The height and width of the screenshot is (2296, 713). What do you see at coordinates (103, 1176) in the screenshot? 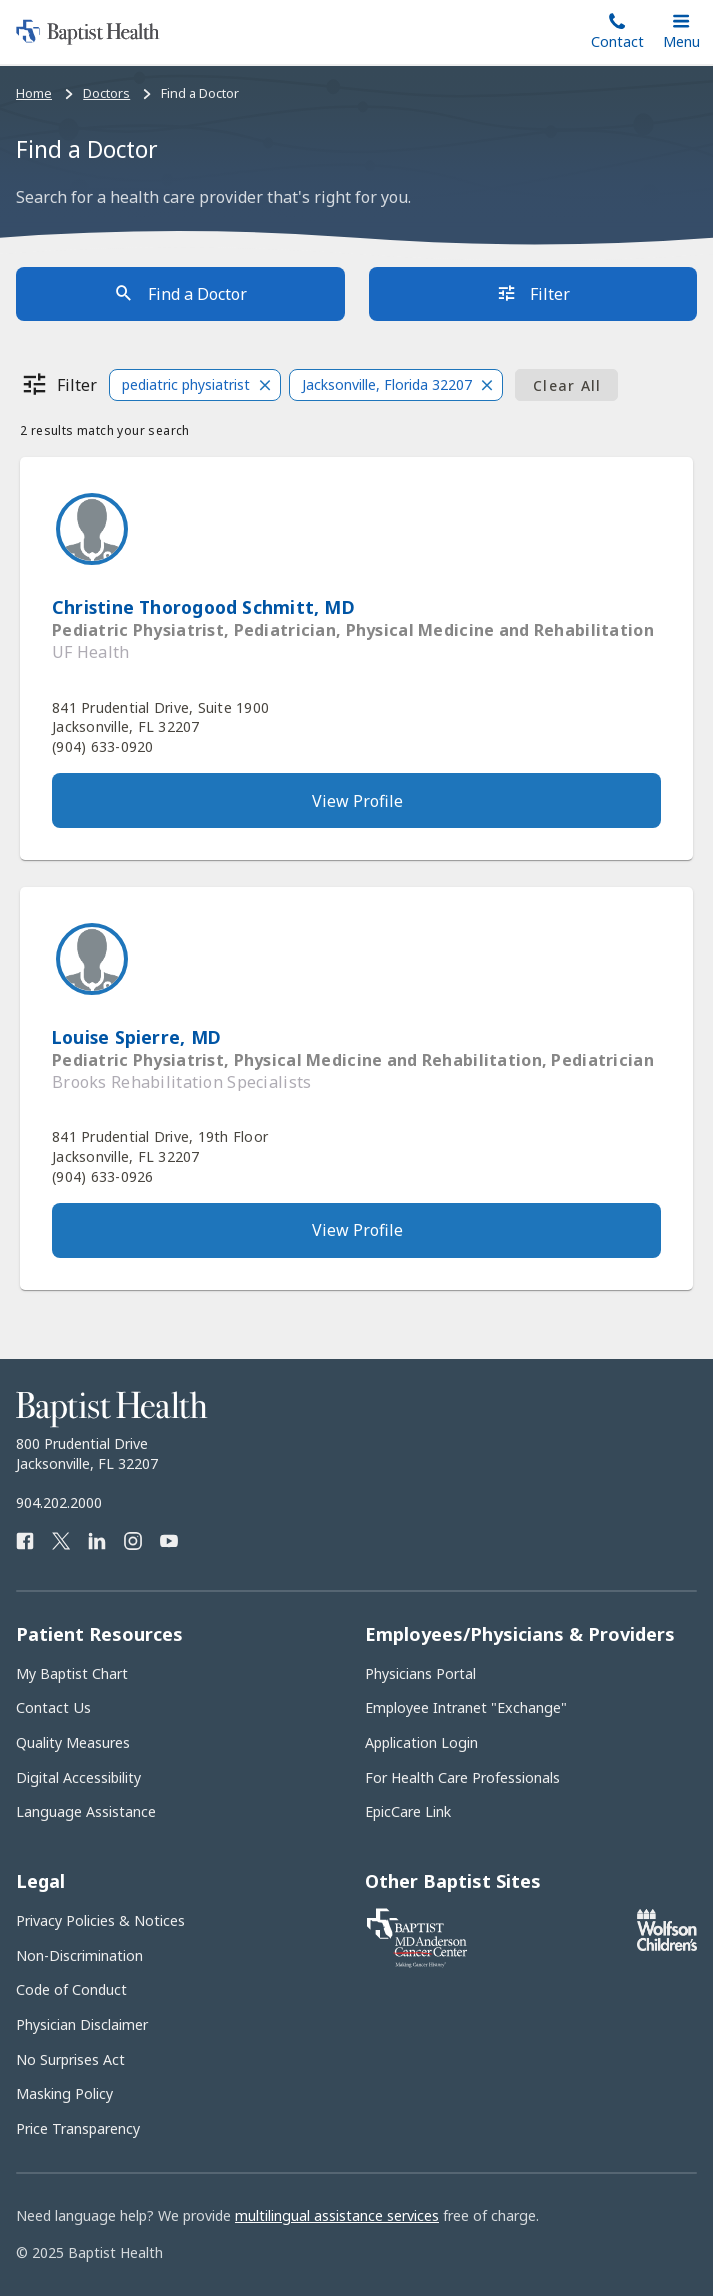
I see `(904) 633-0926 [Call provider]` at bounding box center [103, 1176].